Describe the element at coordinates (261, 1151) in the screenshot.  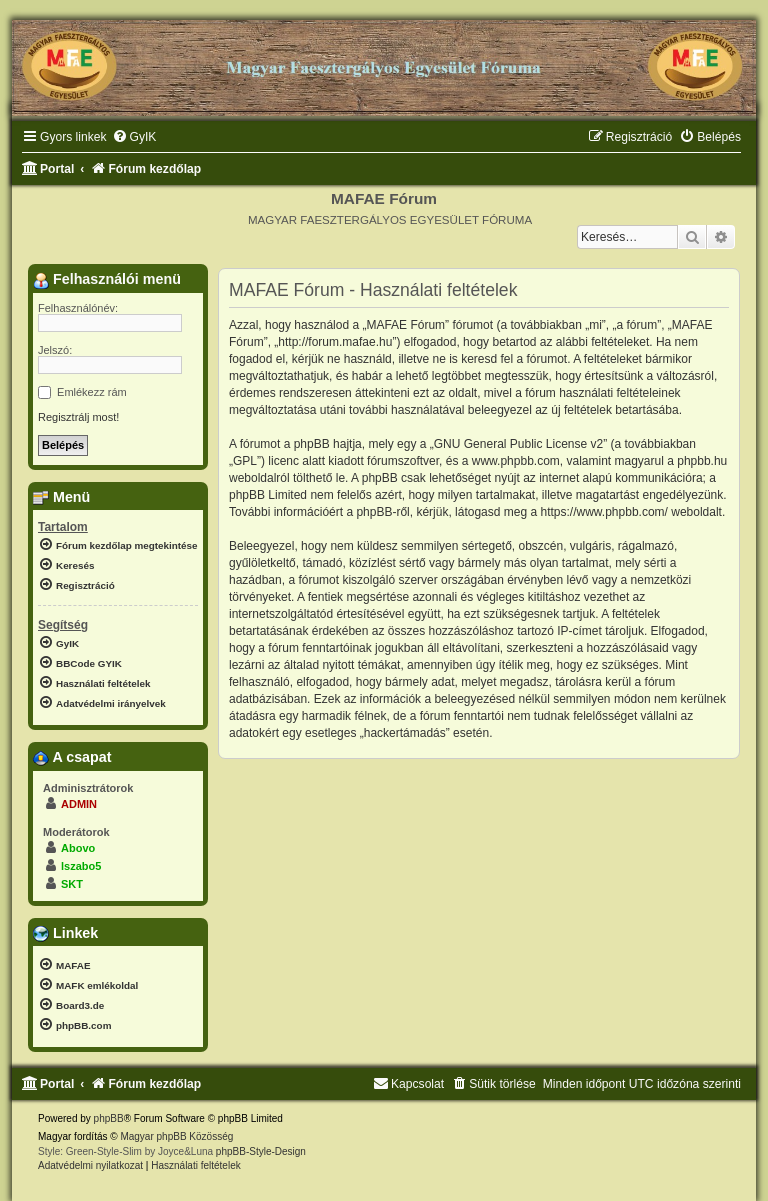
I see `phpBB-Style-Design` at that location.